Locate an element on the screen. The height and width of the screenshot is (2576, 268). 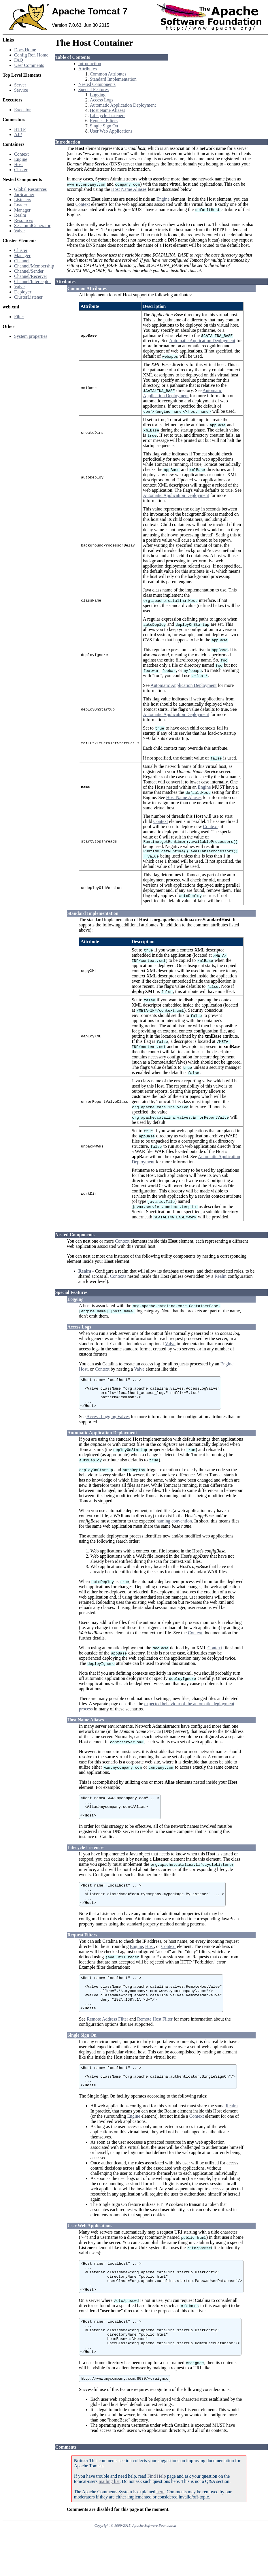
Single Sign On is located at coordinates (104, 125).